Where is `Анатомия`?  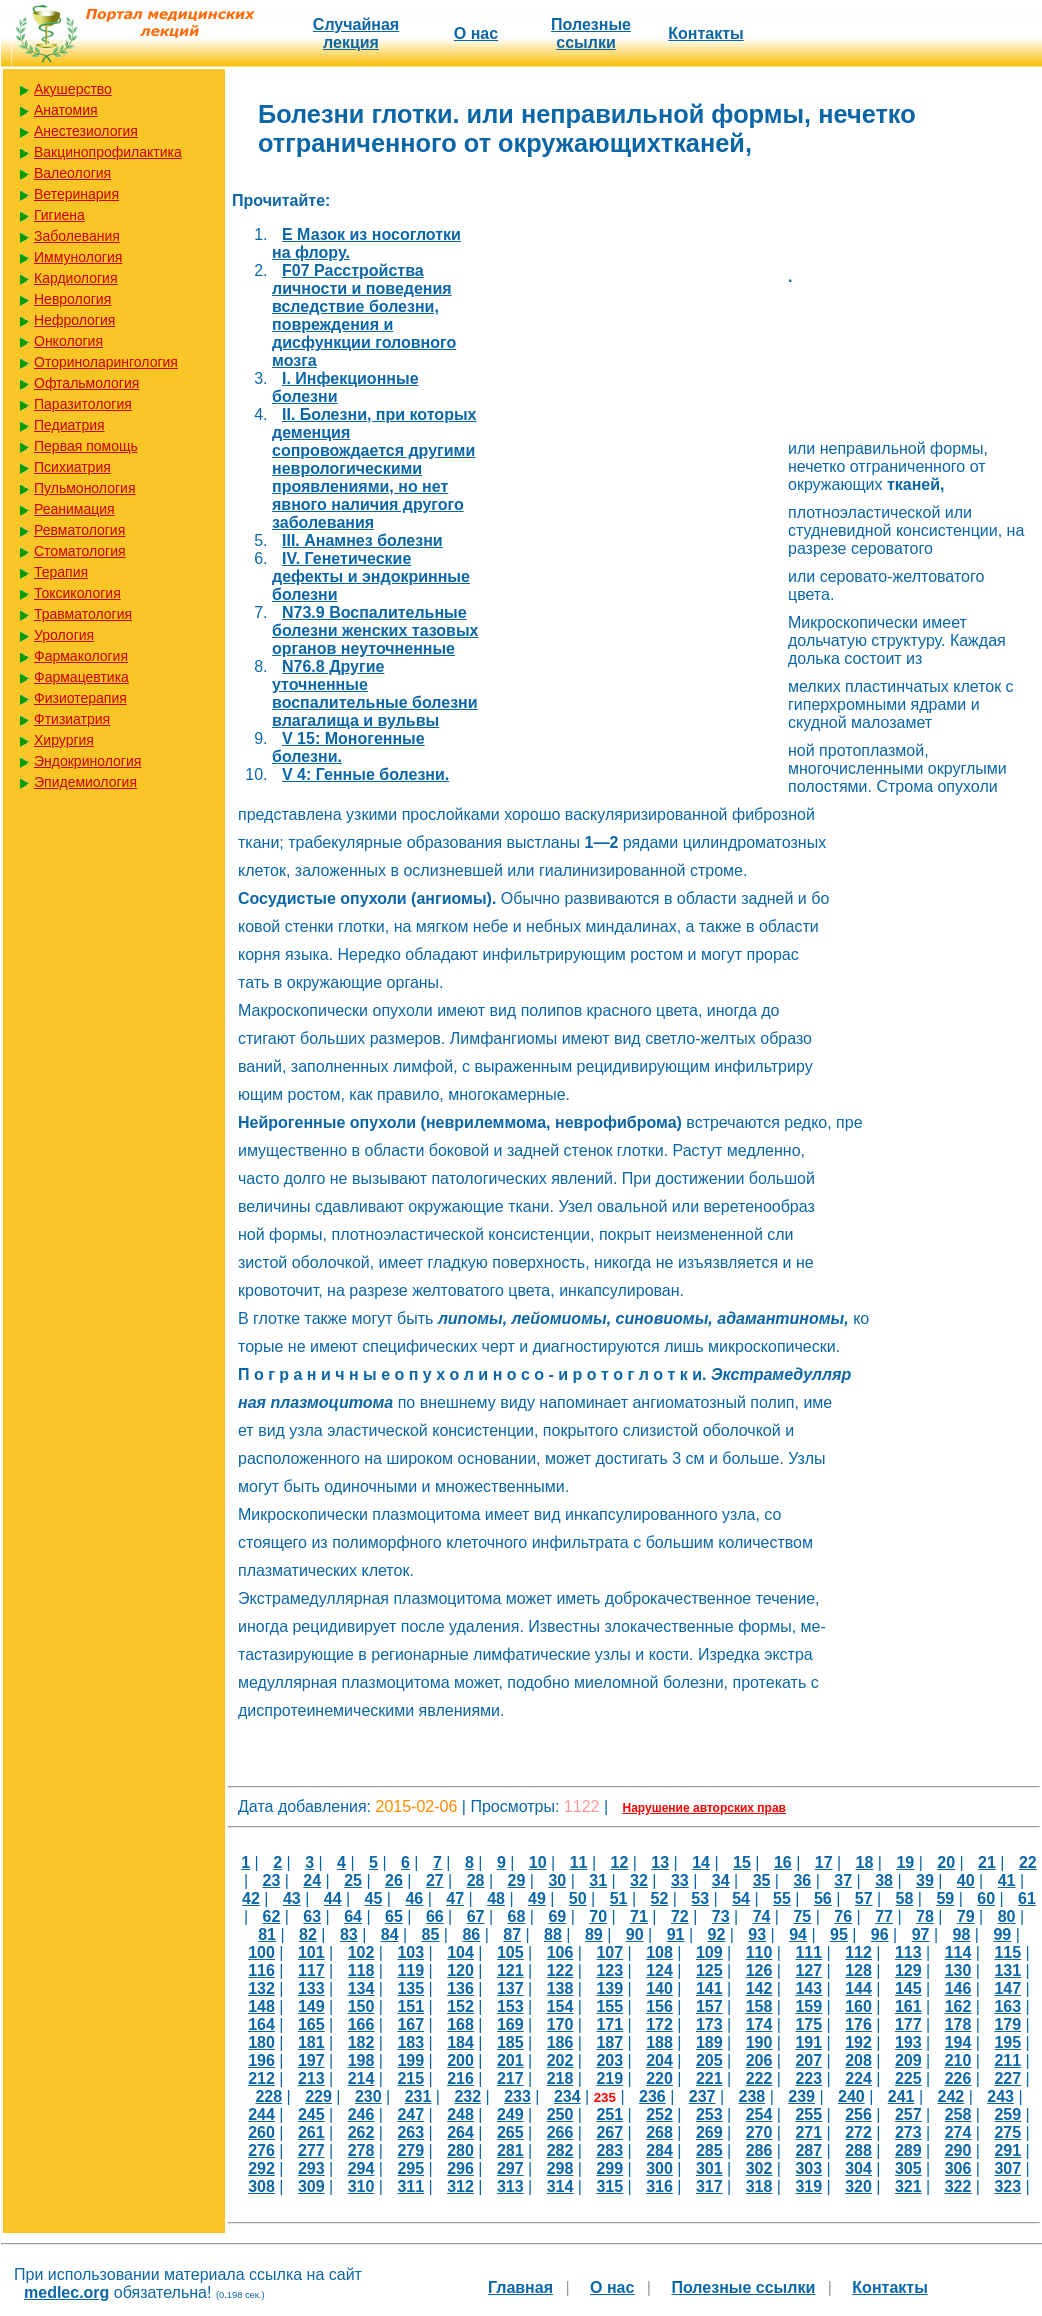 Анатомия is located at coordinates (66, 110).